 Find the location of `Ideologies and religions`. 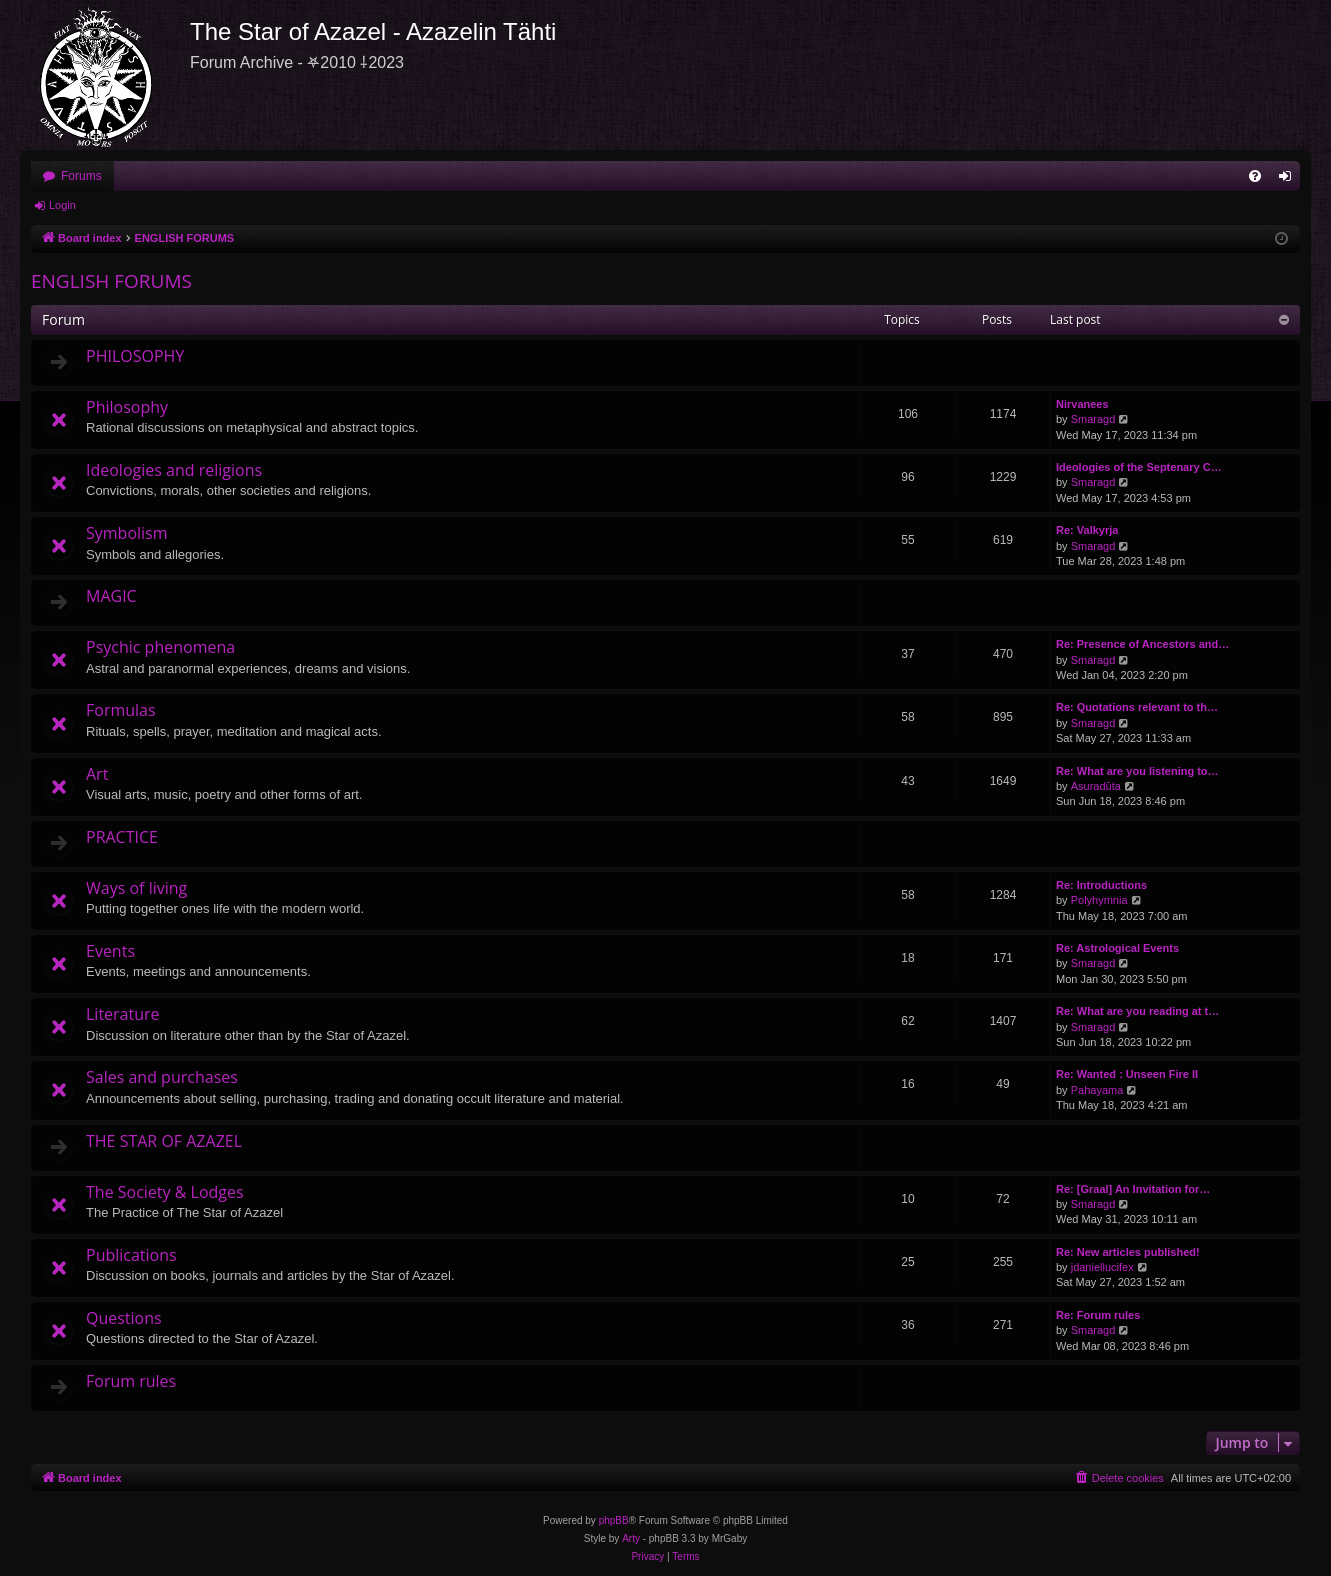

Ideologies and religions is located at coordinates (174, 470).